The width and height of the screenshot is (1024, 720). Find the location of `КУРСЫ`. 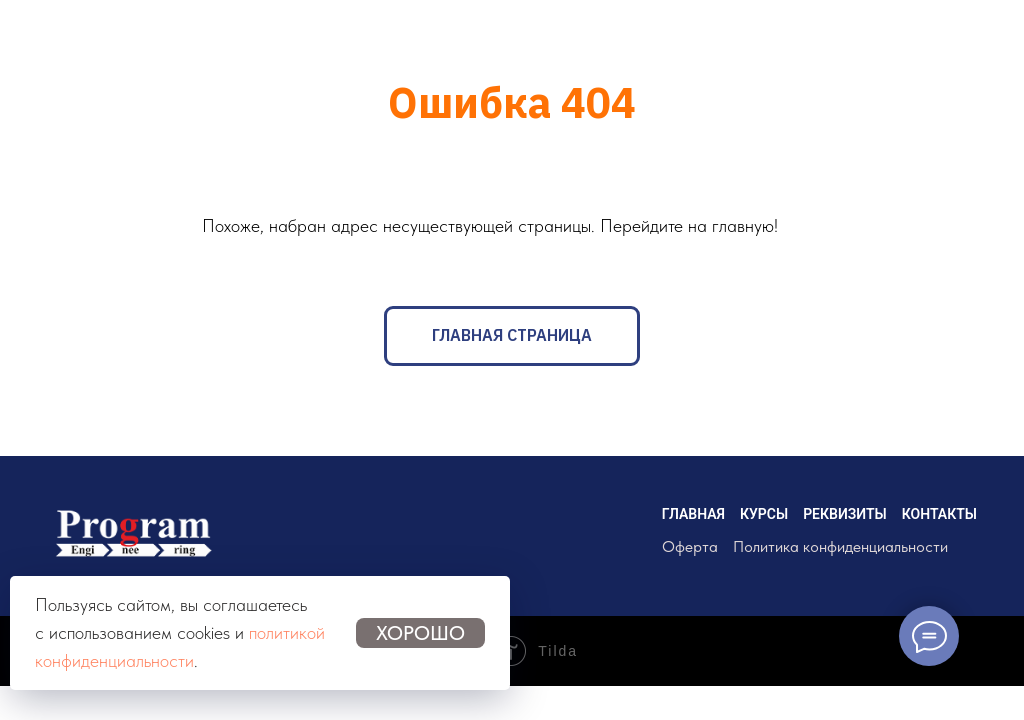

КУРСЫ is located at coordinates (764, 514).